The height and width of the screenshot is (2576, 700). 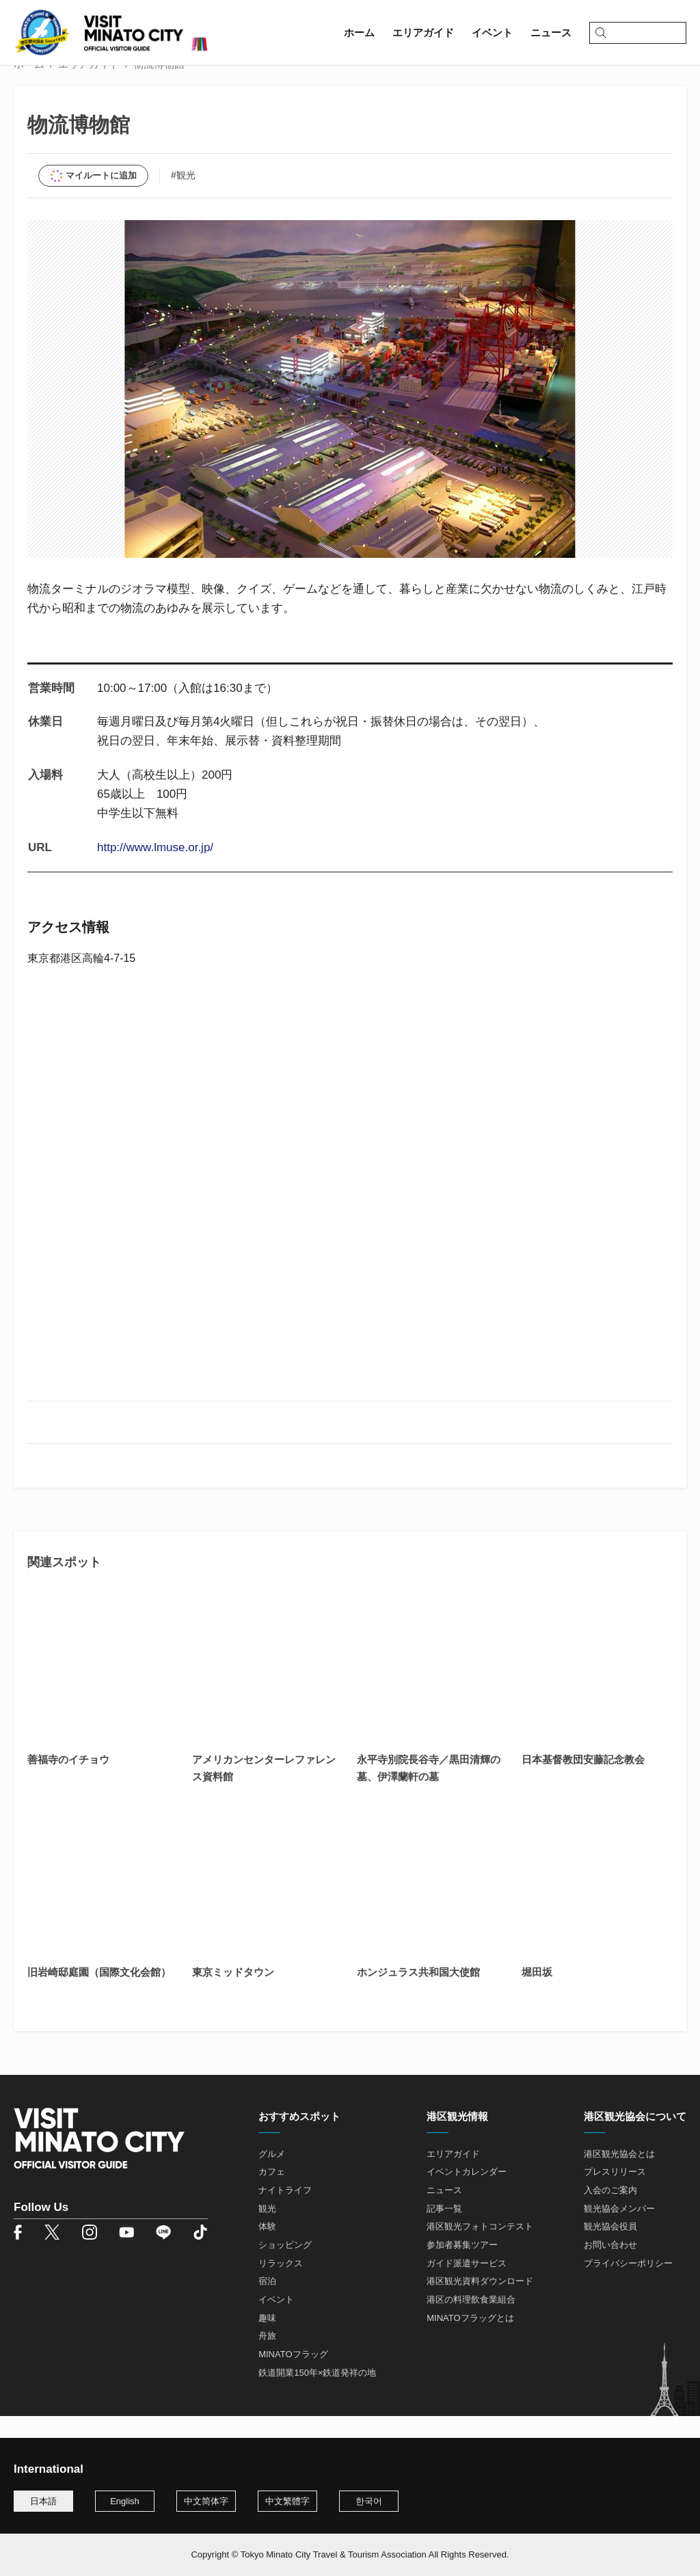 I want to click on #観光, so click(x=183, y=197).